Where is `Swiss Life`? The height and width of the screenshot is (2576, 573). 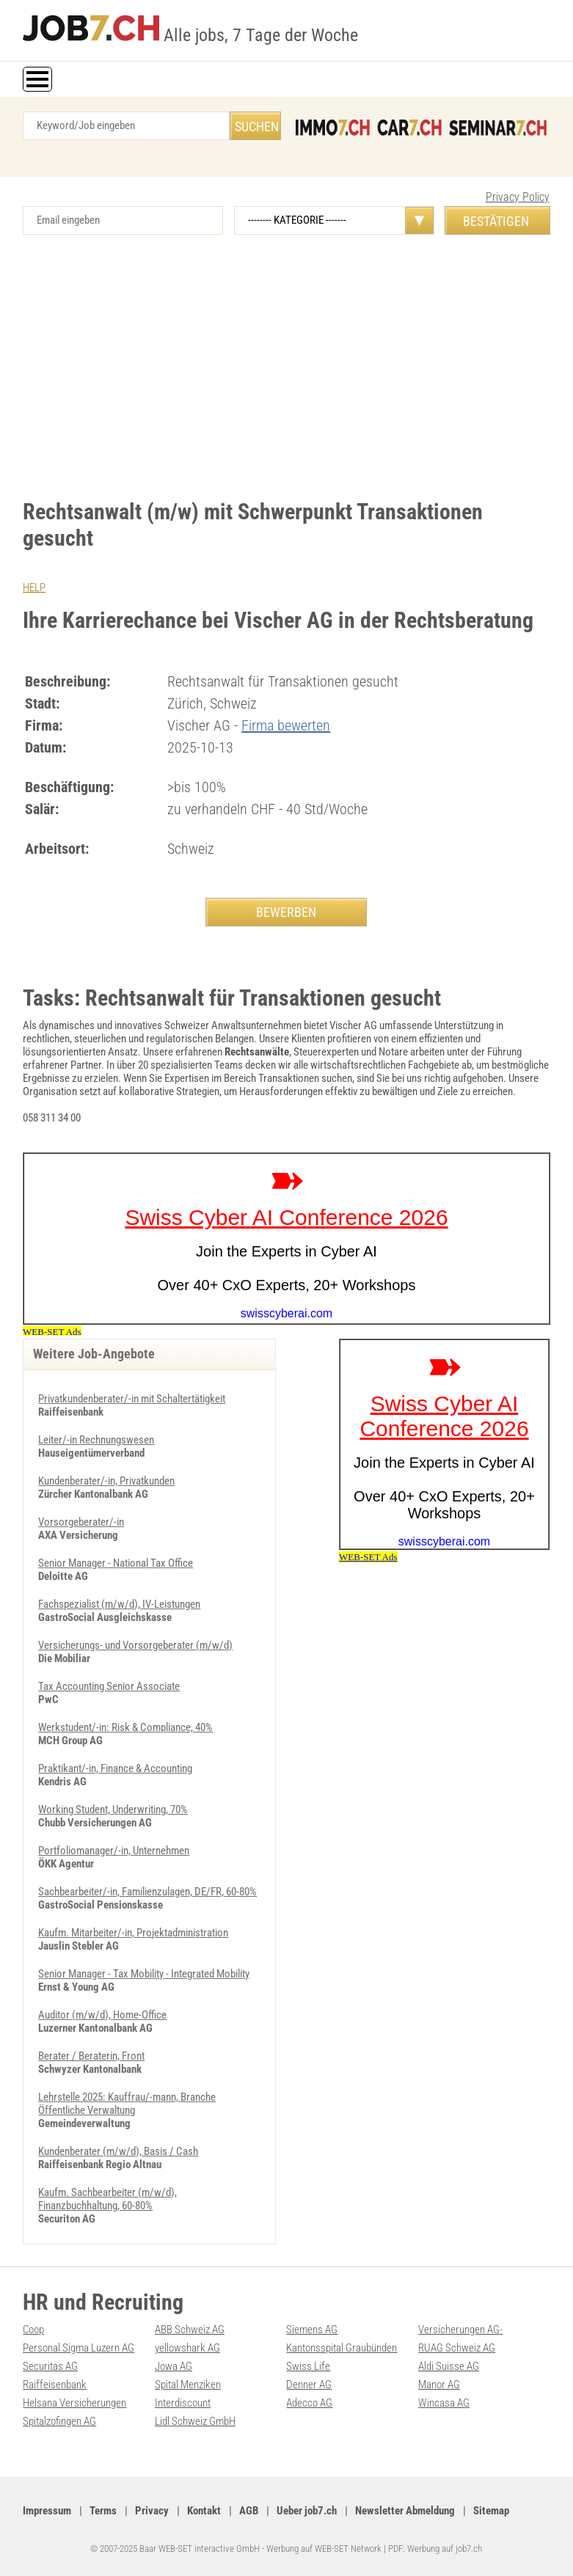
Swiss Life is located at coordinates (308, 2366).